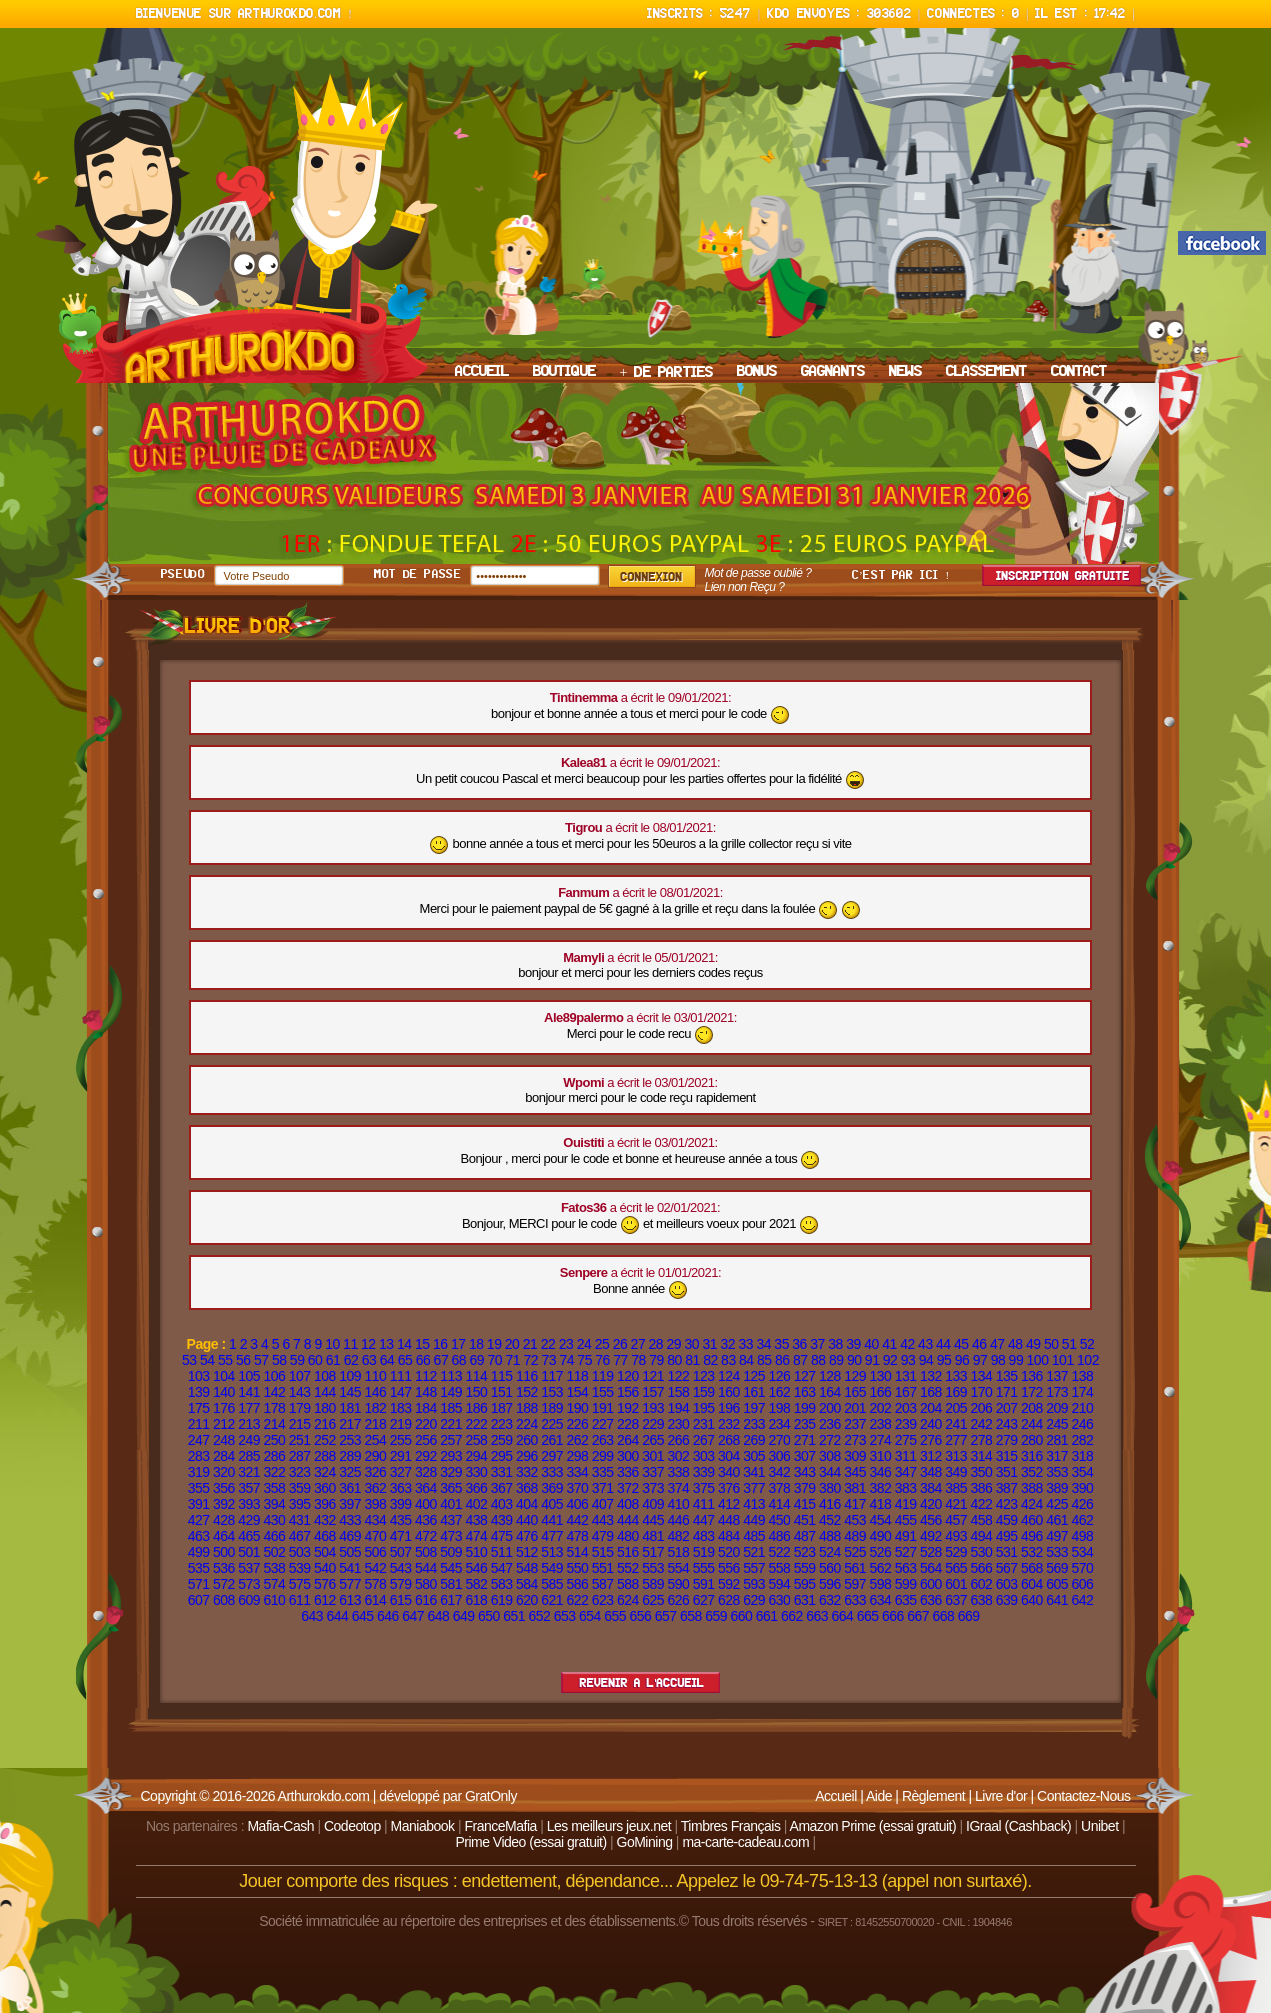 Image resolution: width=1271 pixels, height=2013 pixels. What do you see at coordinates (830, 1472) in the screenshot?
I see `344` at bounding box center [830, 1472].